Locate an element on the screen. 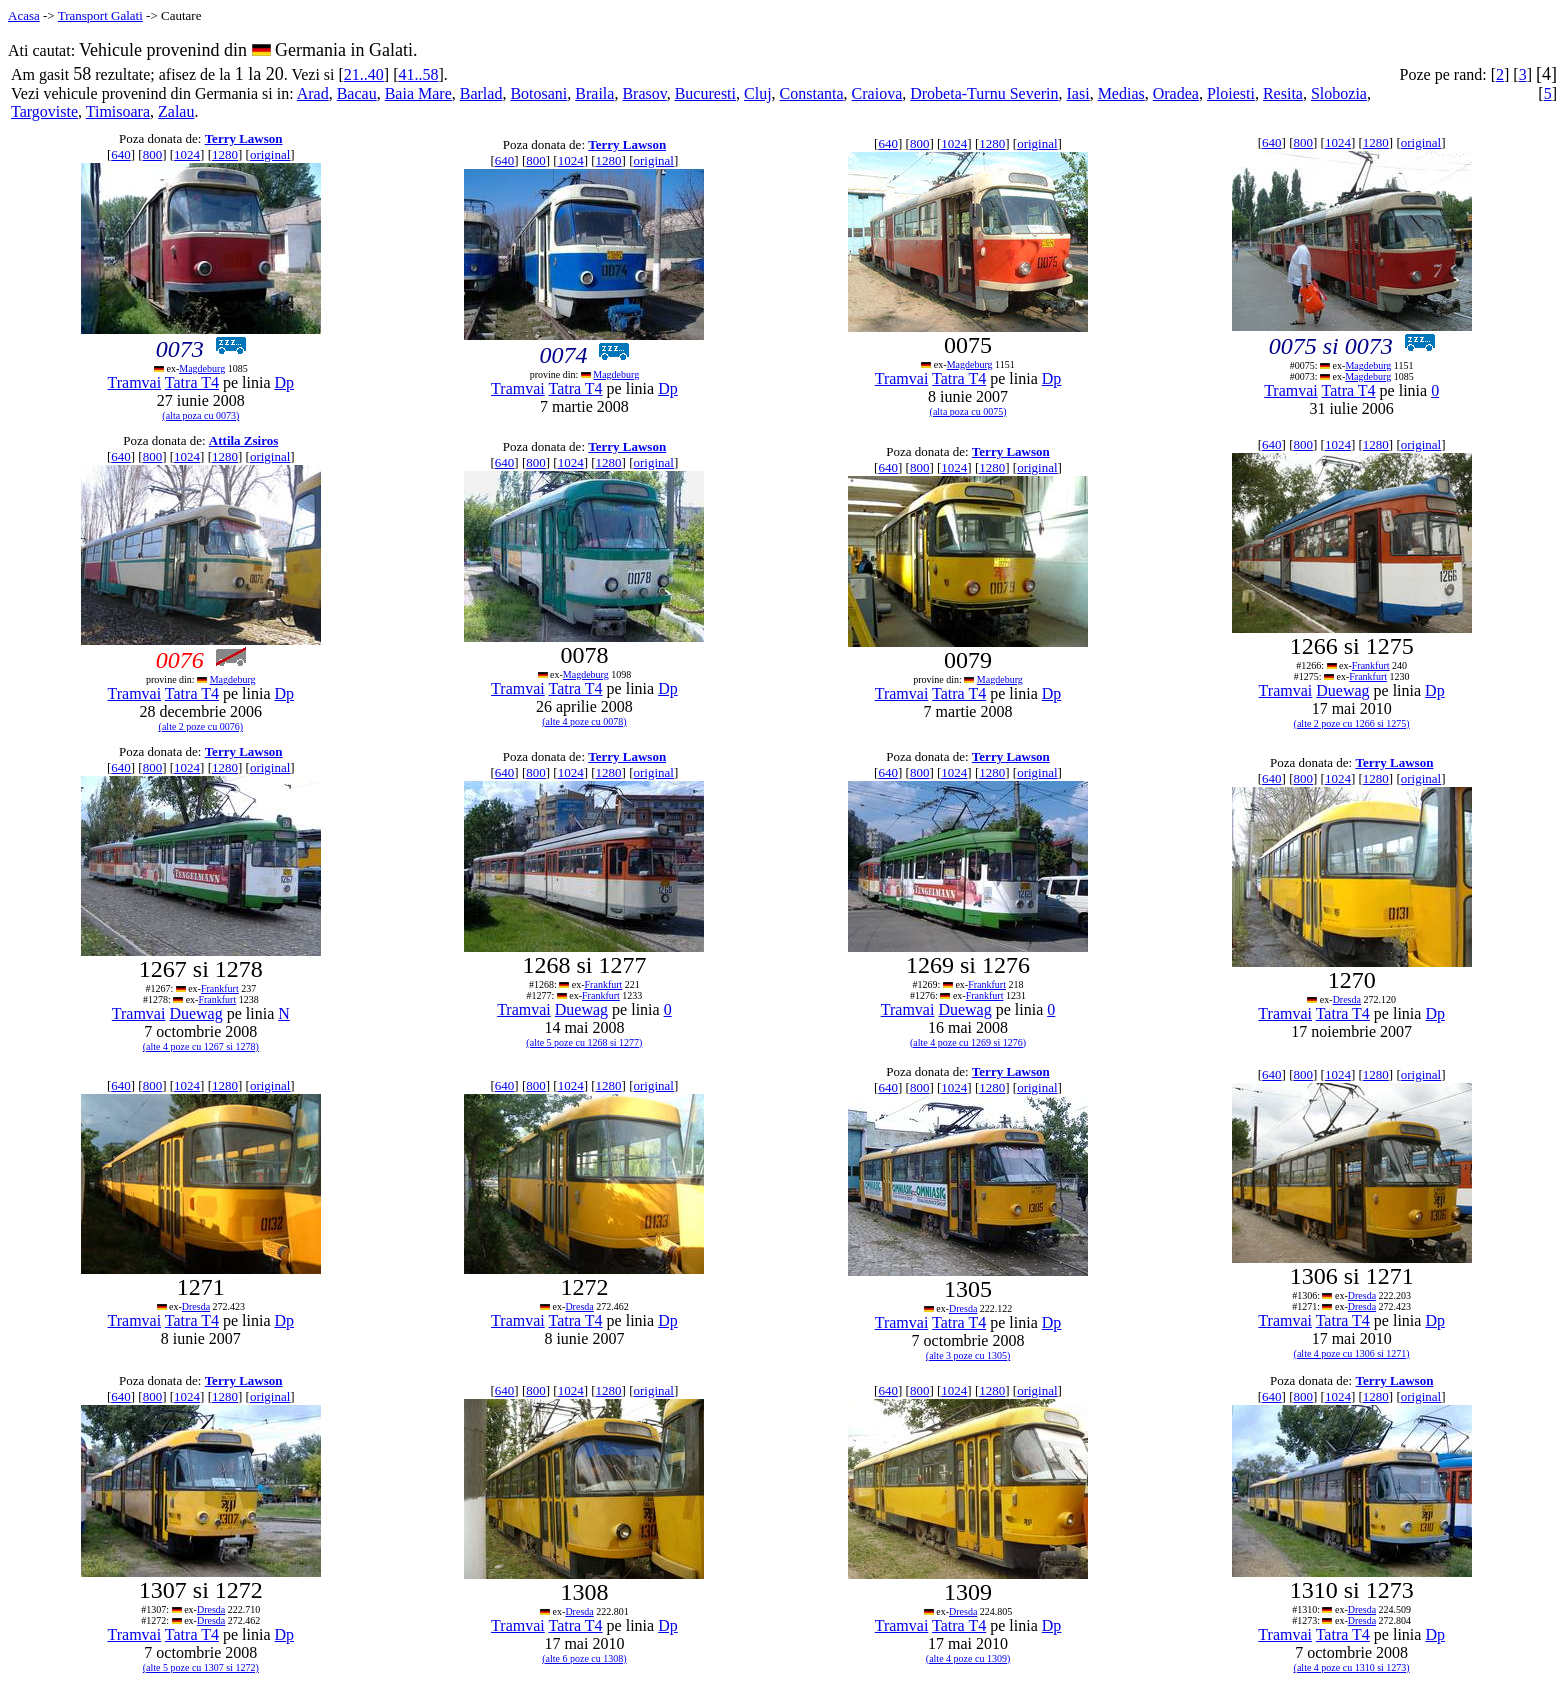 This screenshot has width=1568, height=1696. (alta poza cu 0075) is located at coordinates (968, 411).